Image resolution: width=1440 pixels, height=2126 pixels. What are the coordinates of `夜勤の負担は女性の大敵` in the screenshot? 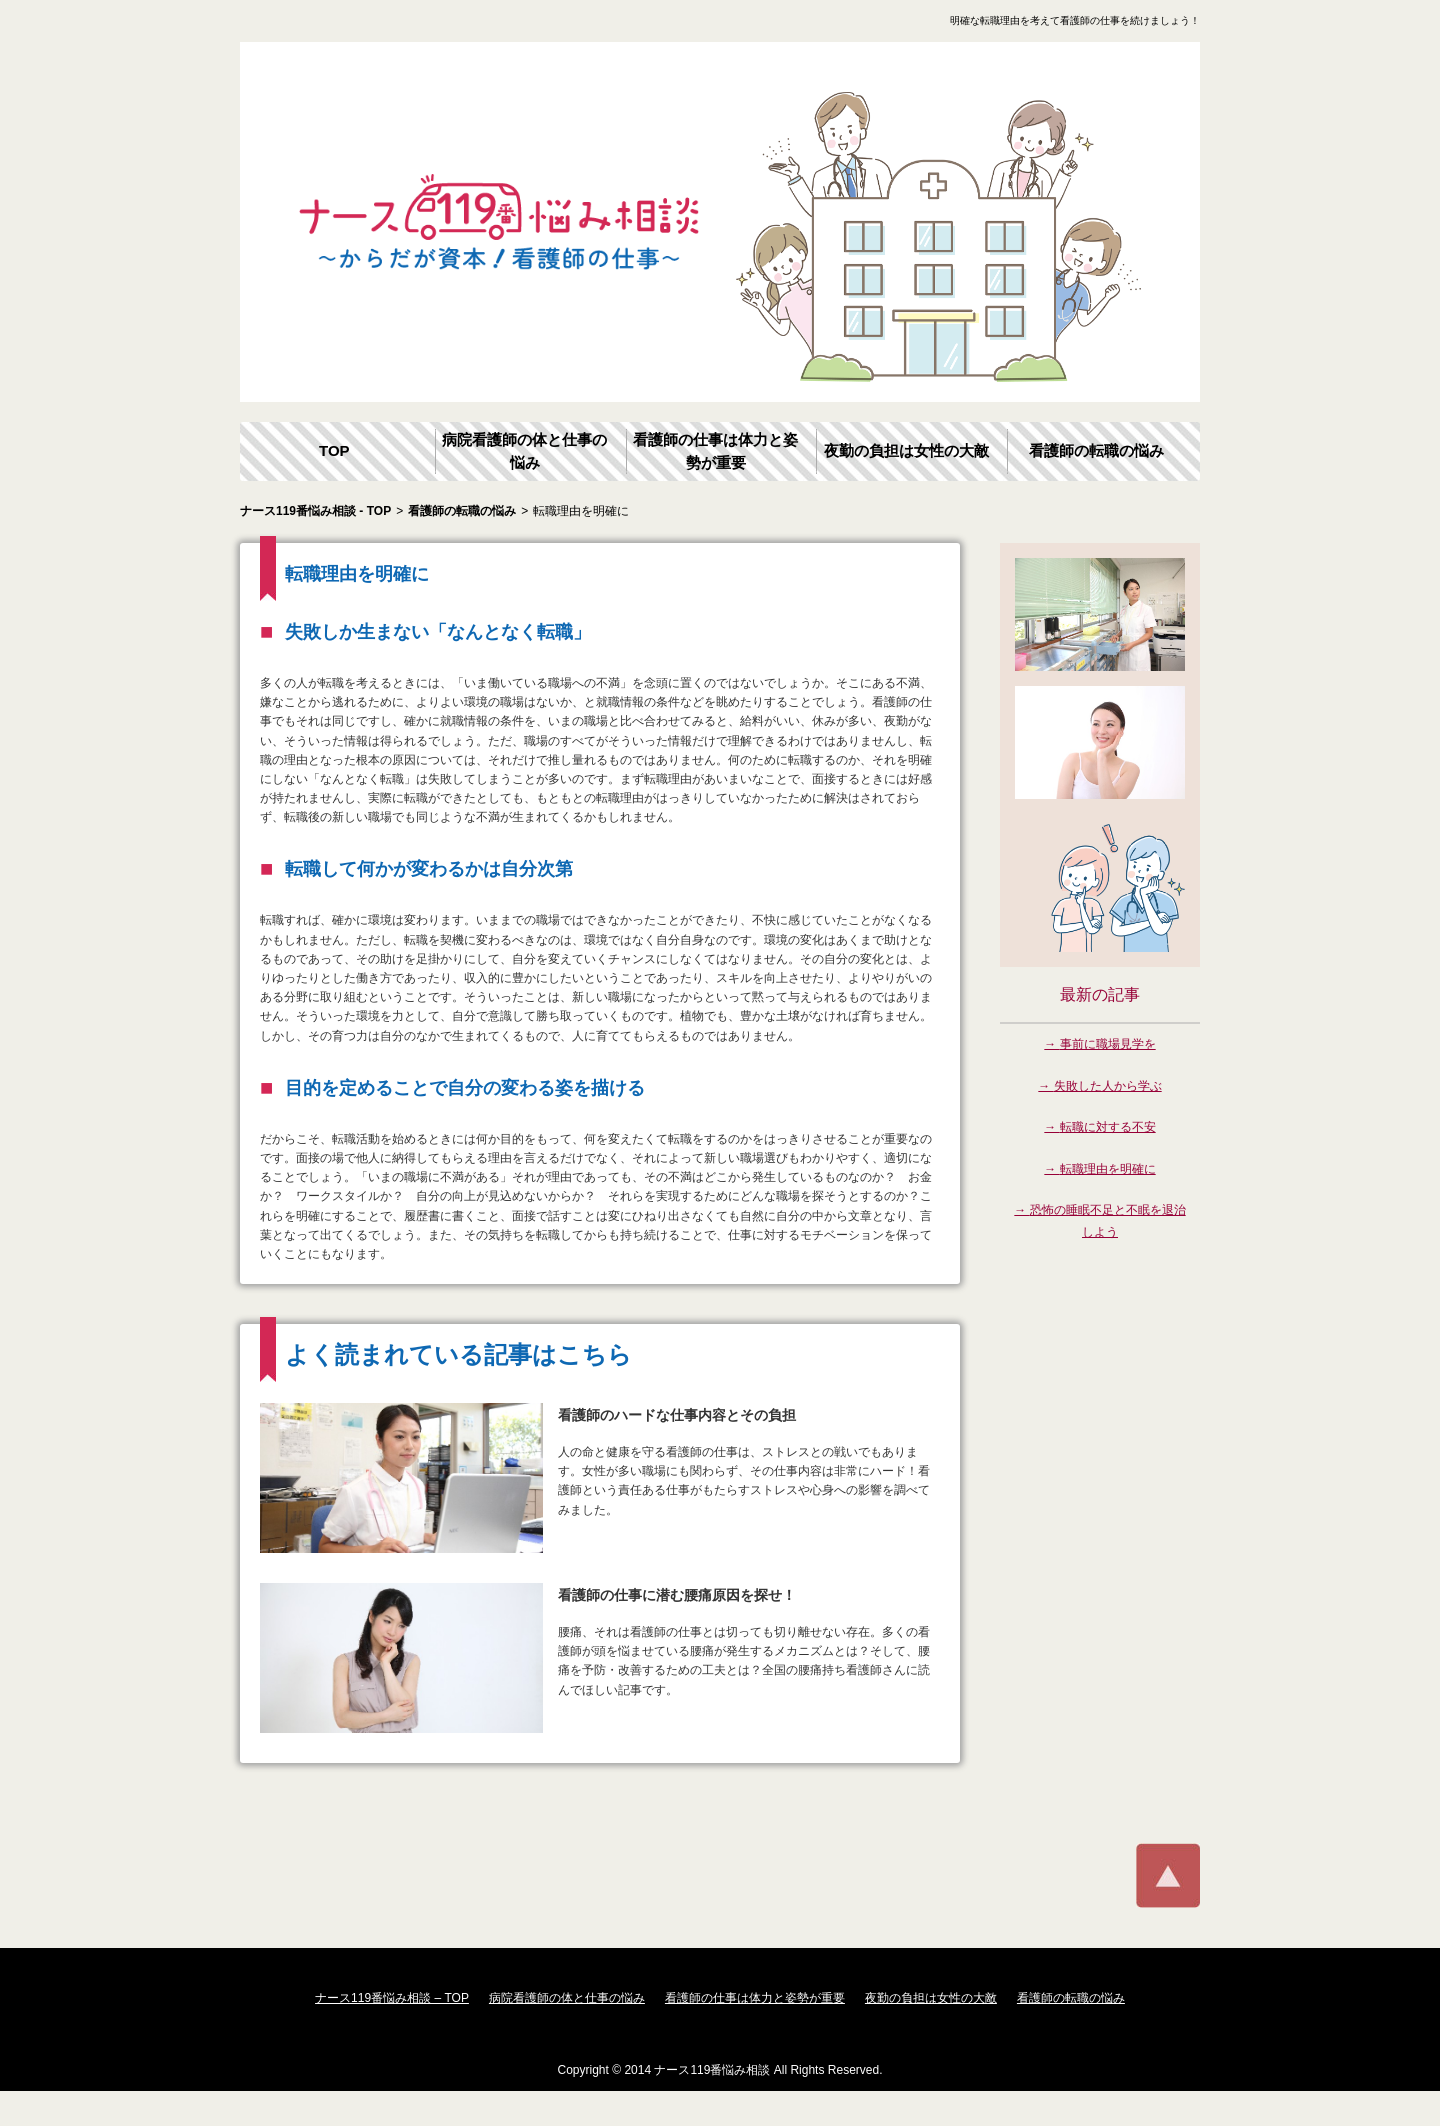 It's located at (906, 450).